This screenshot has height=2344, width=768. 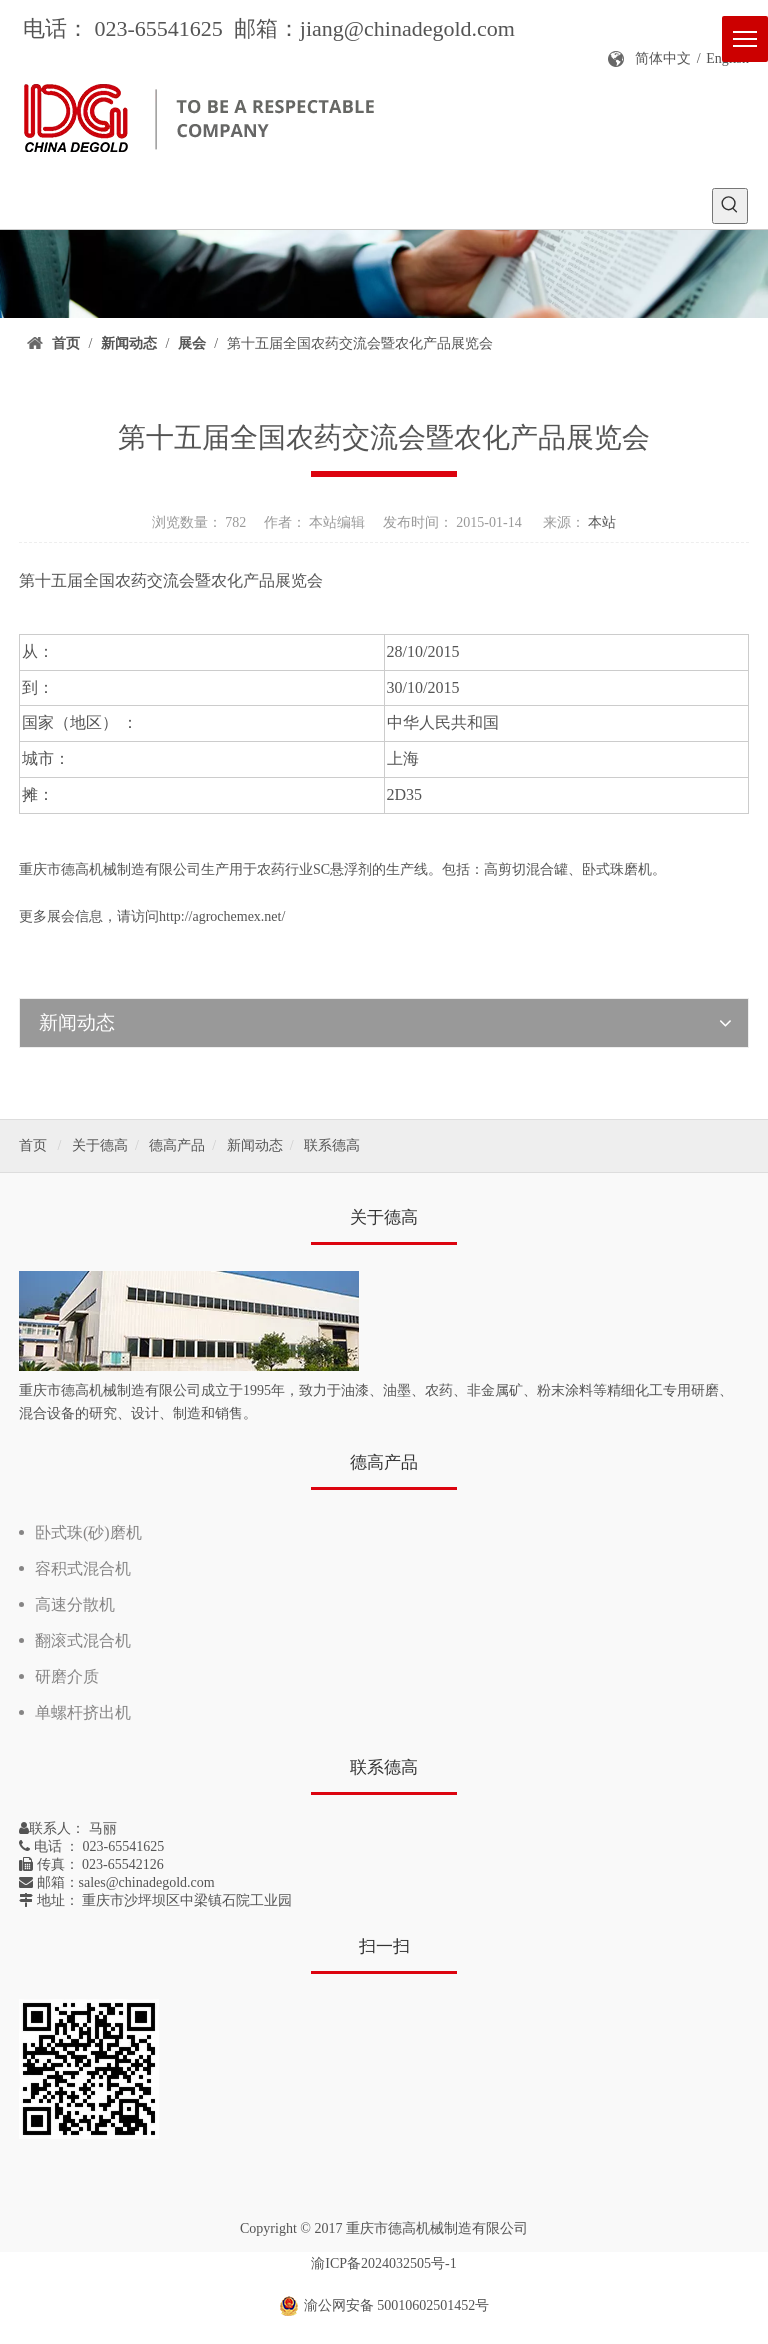 What do you see at coordinates (177, 1145) in the screenshot?
I see `德高产品` at bounding box center [177, 1145].